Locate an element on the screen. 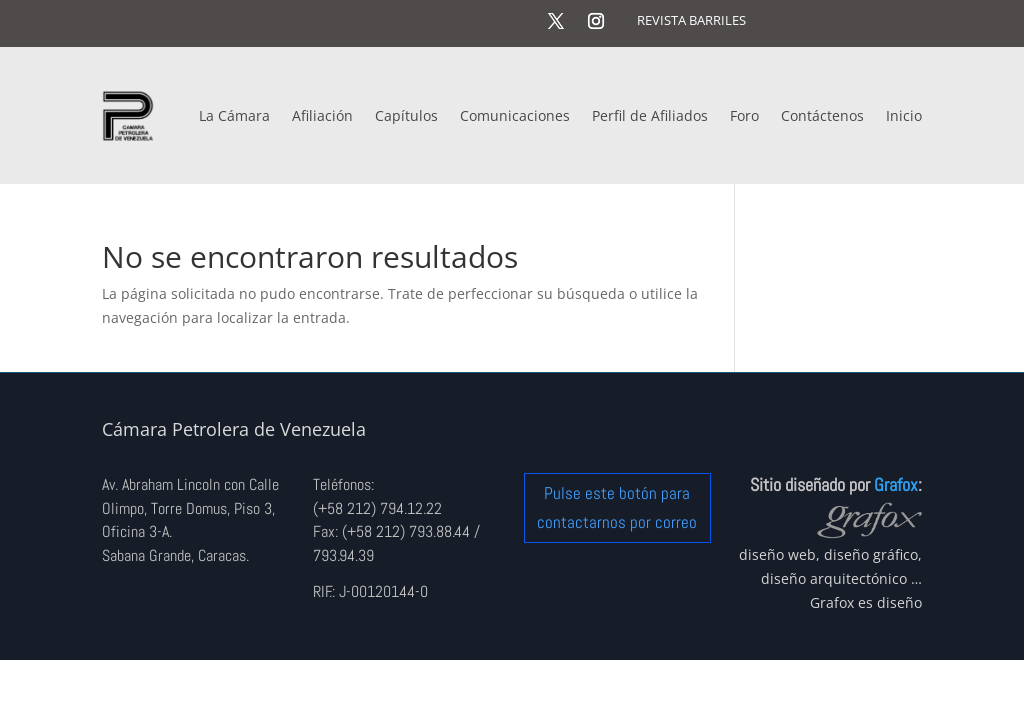  REVISTA BARRILES is located at coordinates (691, 20).